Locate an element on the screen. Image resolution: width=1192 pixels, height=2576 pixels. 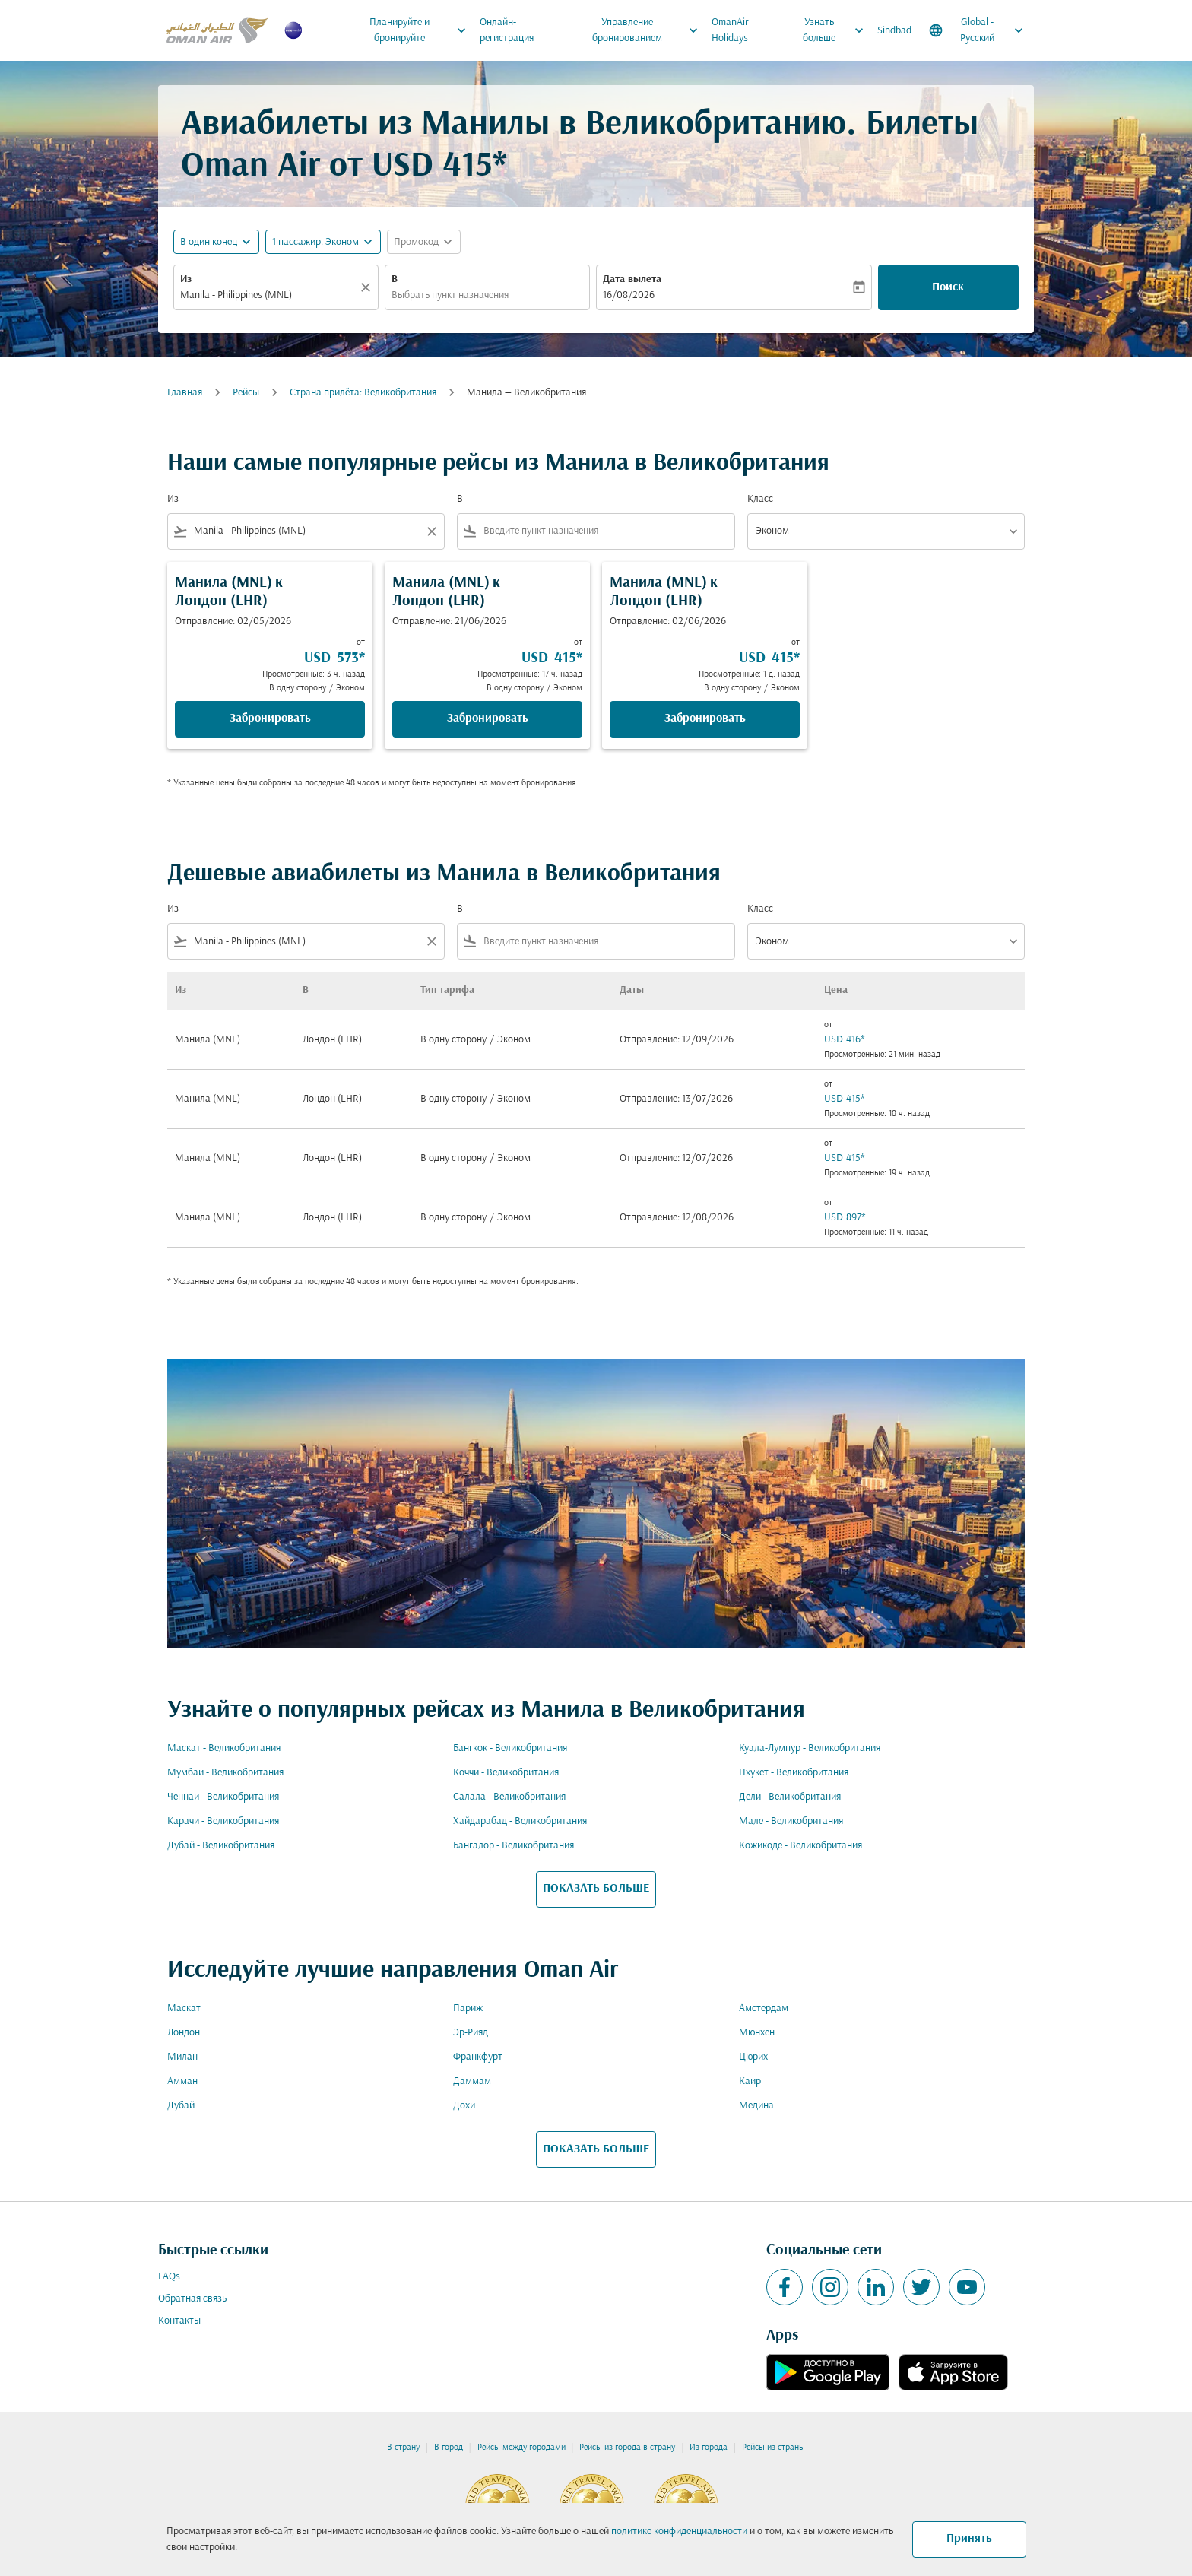
[label--region-language Global Русский] is located at coordinates (977, 30).